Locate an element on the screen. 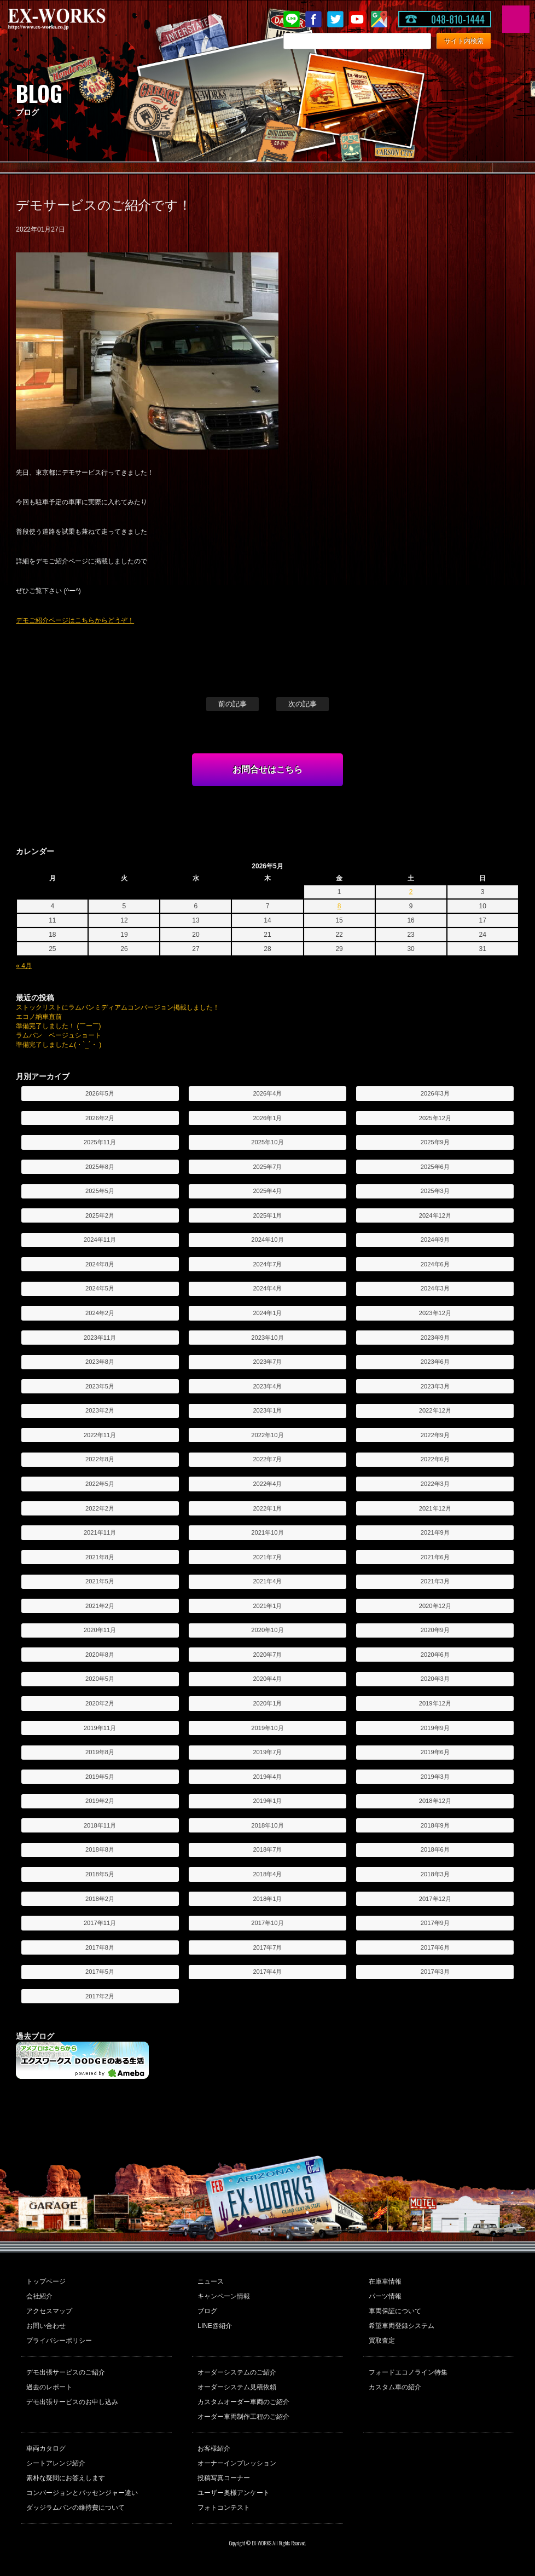 This screenshot has height=2576, width=535. 2021年12月 is located at coordinates (435, 1508).